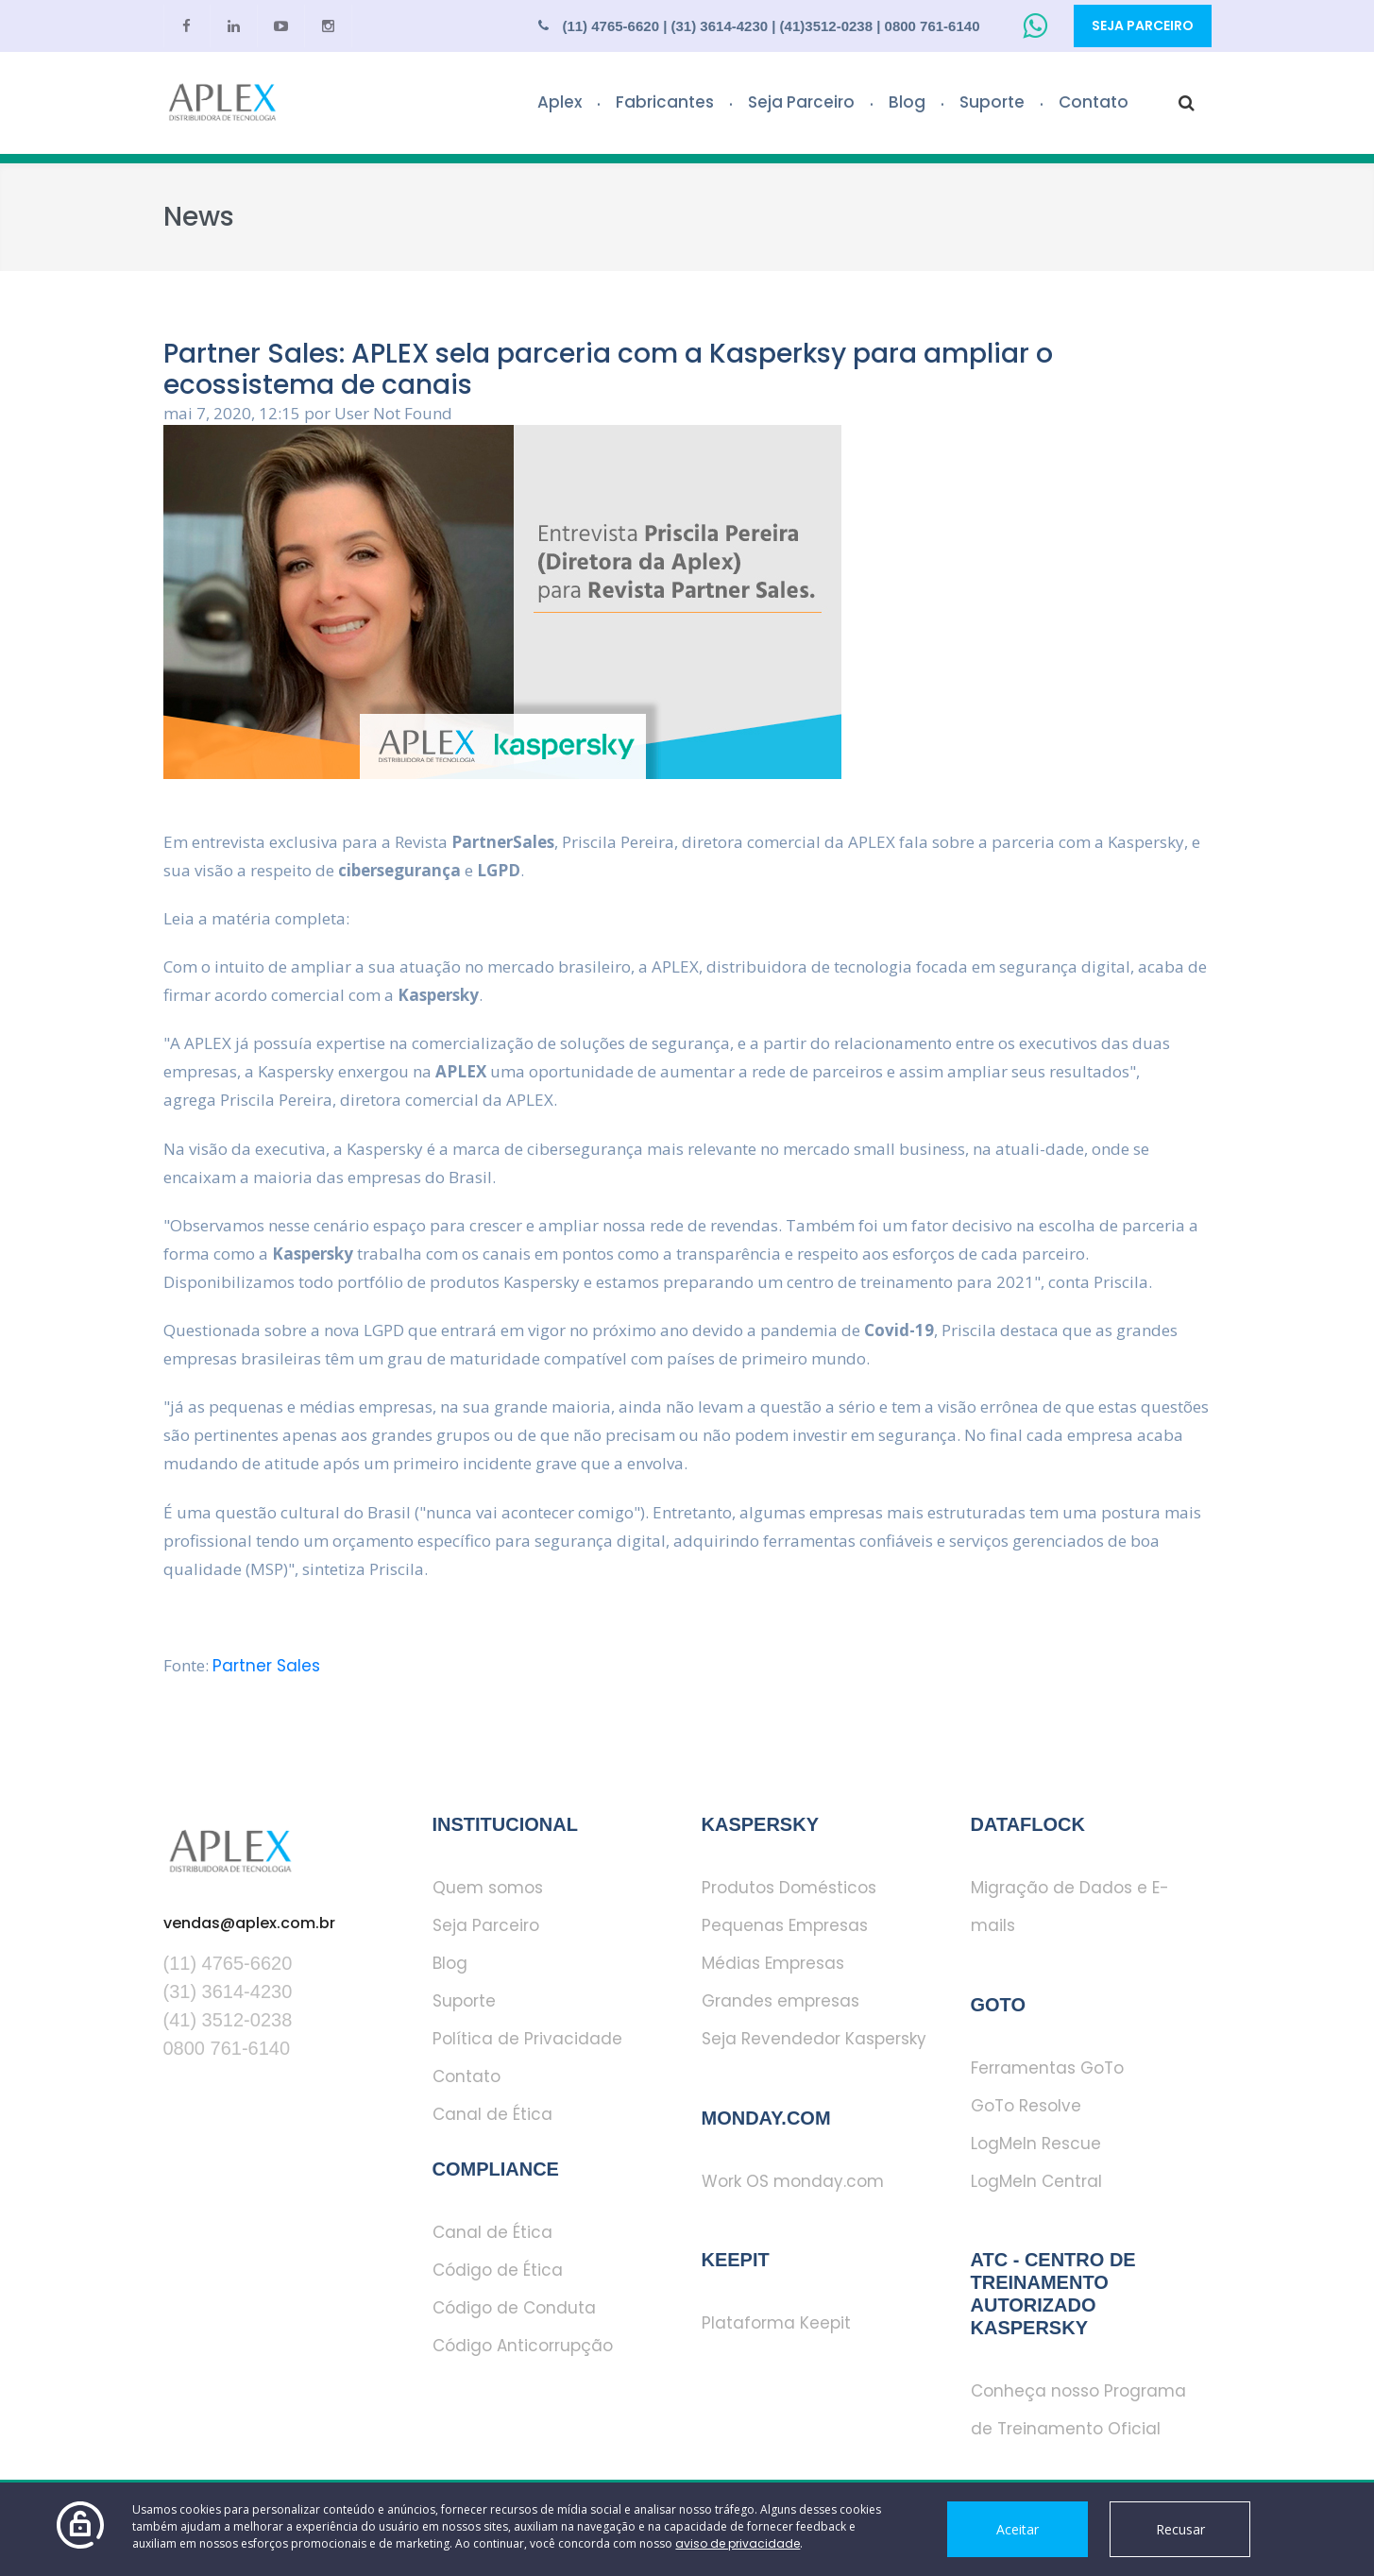 The width and height of the screenshot is (1374, 2576). I want to click on Seja Revendedor Kaspersky, so click(814, 2038).